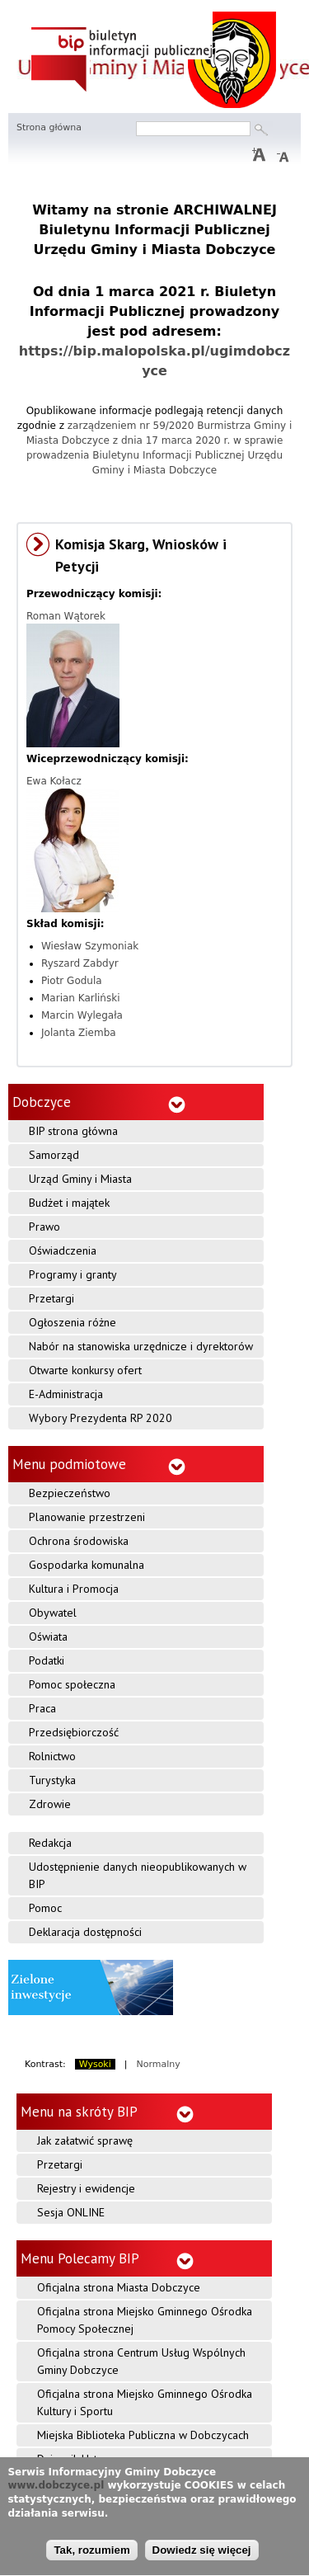  I want to click on Wiesław Szymoniak, so click(89, 946).